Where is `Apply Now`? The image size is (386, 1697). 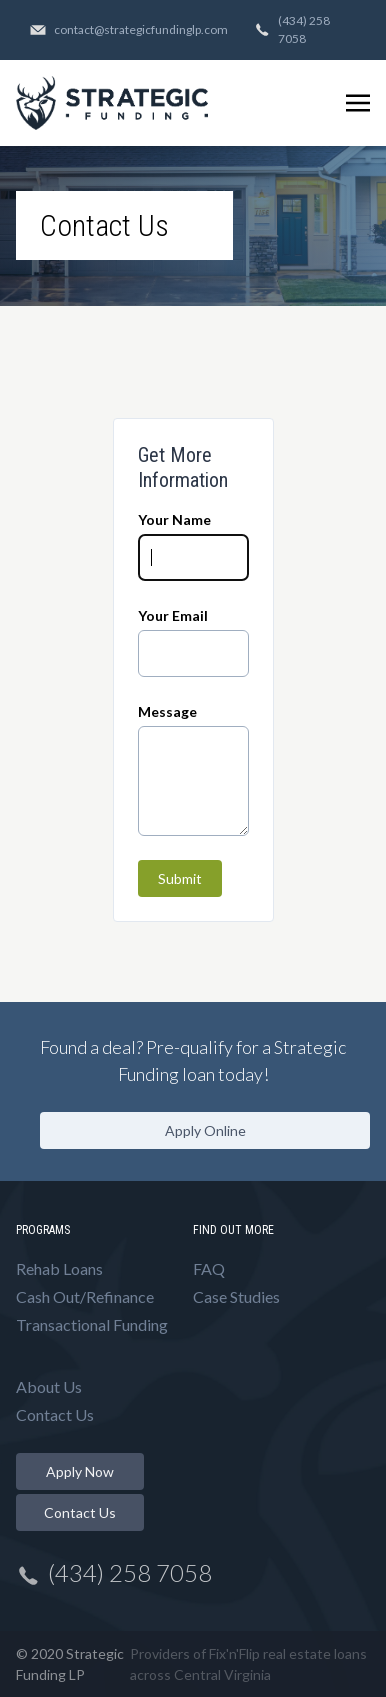
Apply Now is located at coordinates (80, 1471).